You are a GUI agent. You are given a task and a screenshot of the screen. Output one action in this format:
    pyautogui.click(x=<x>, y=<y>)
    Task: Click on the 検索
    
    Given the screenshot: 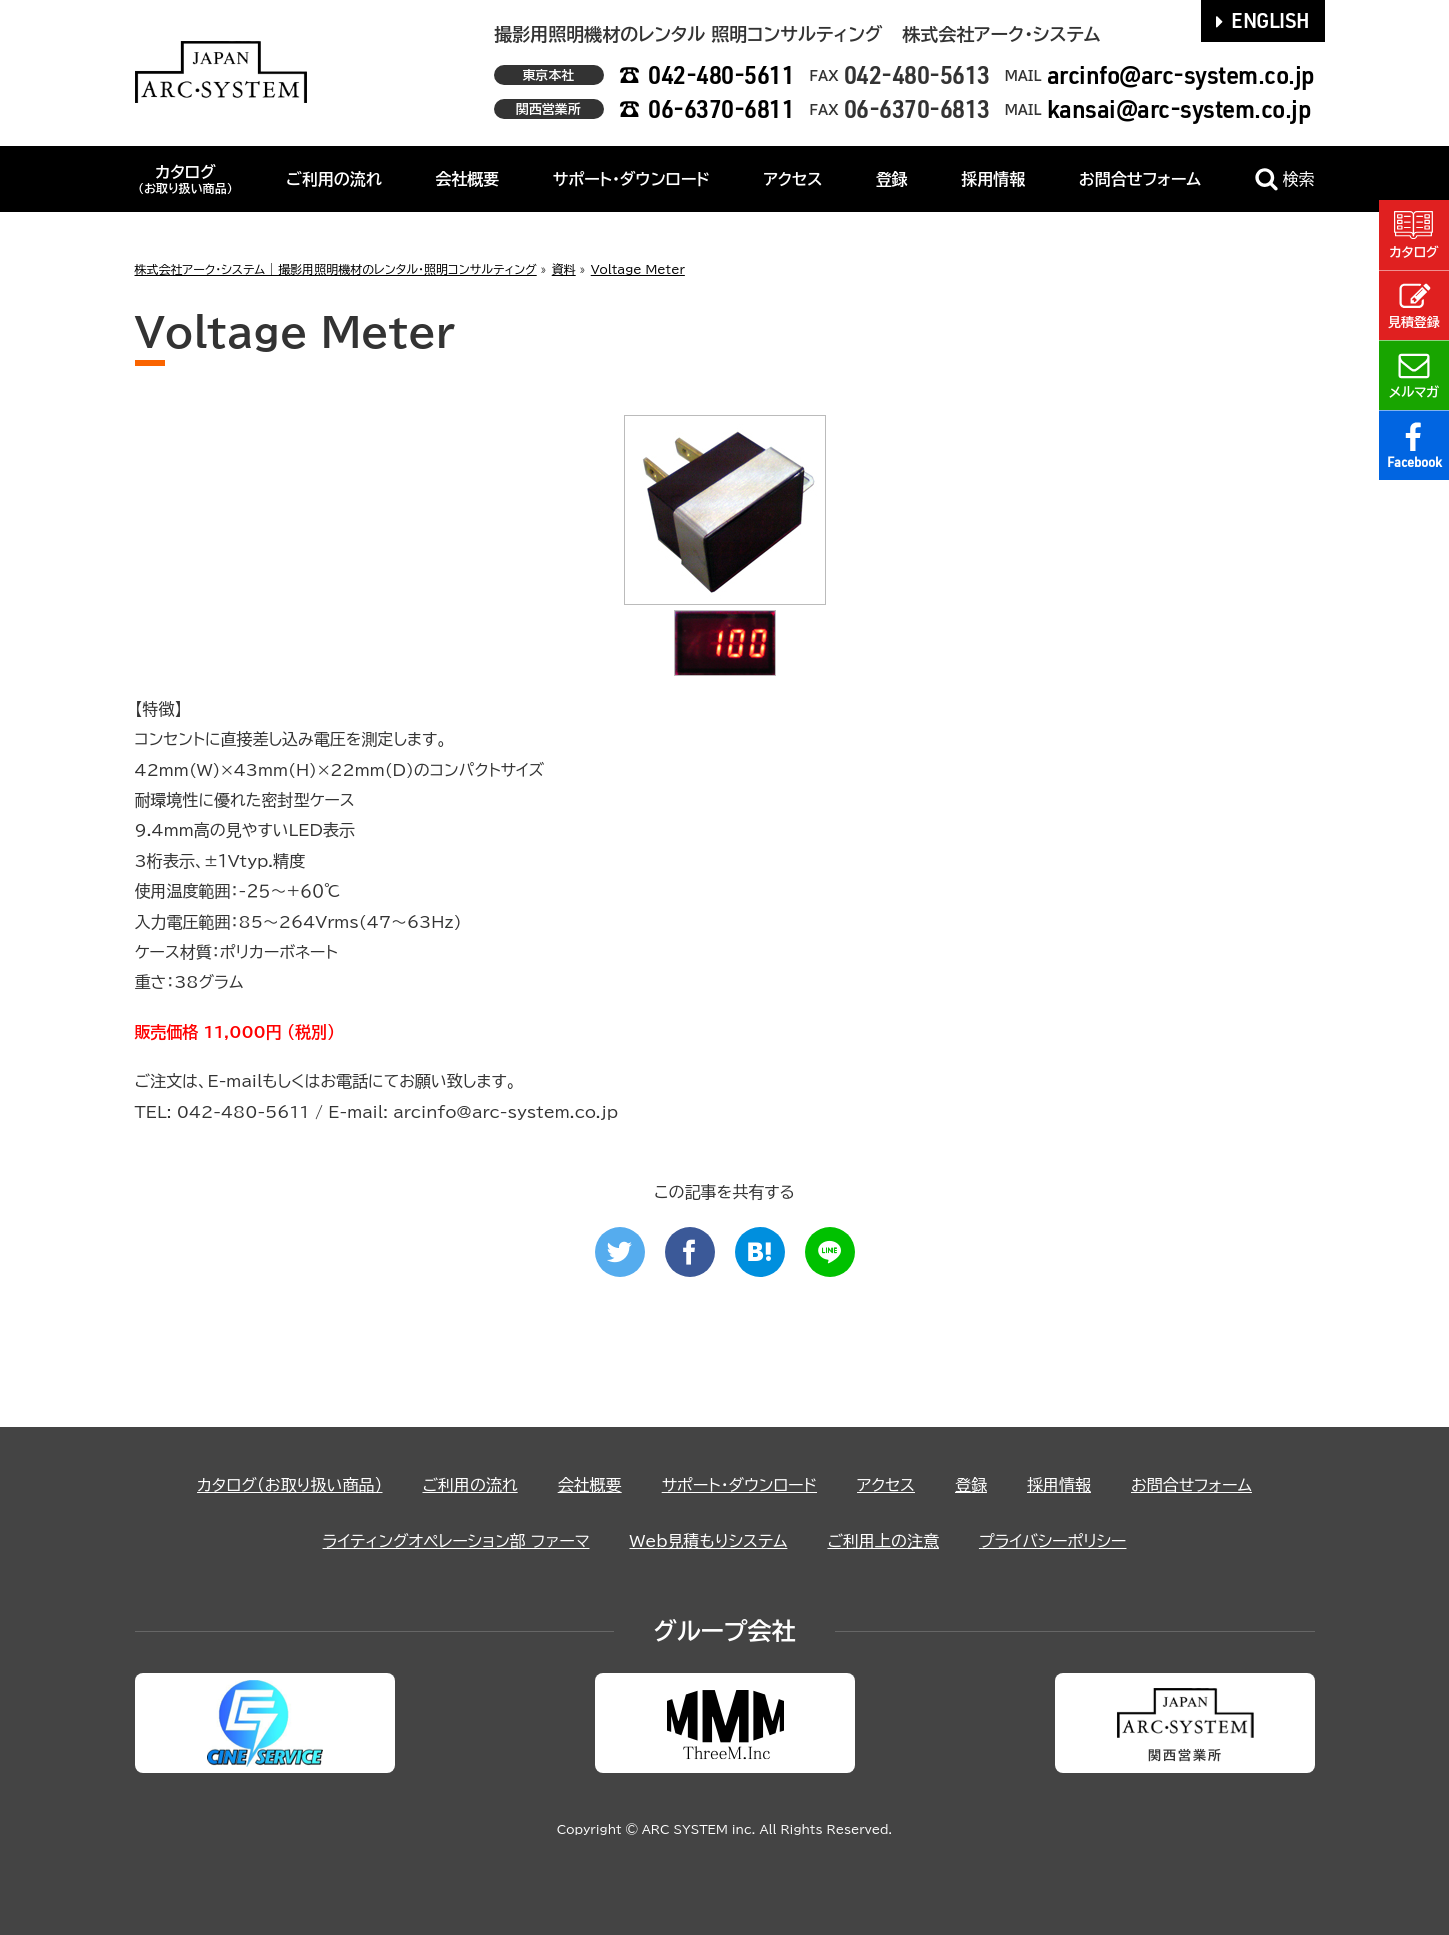 What is the action you would take?
    pyautogui.click(x=1285, y=179)
    